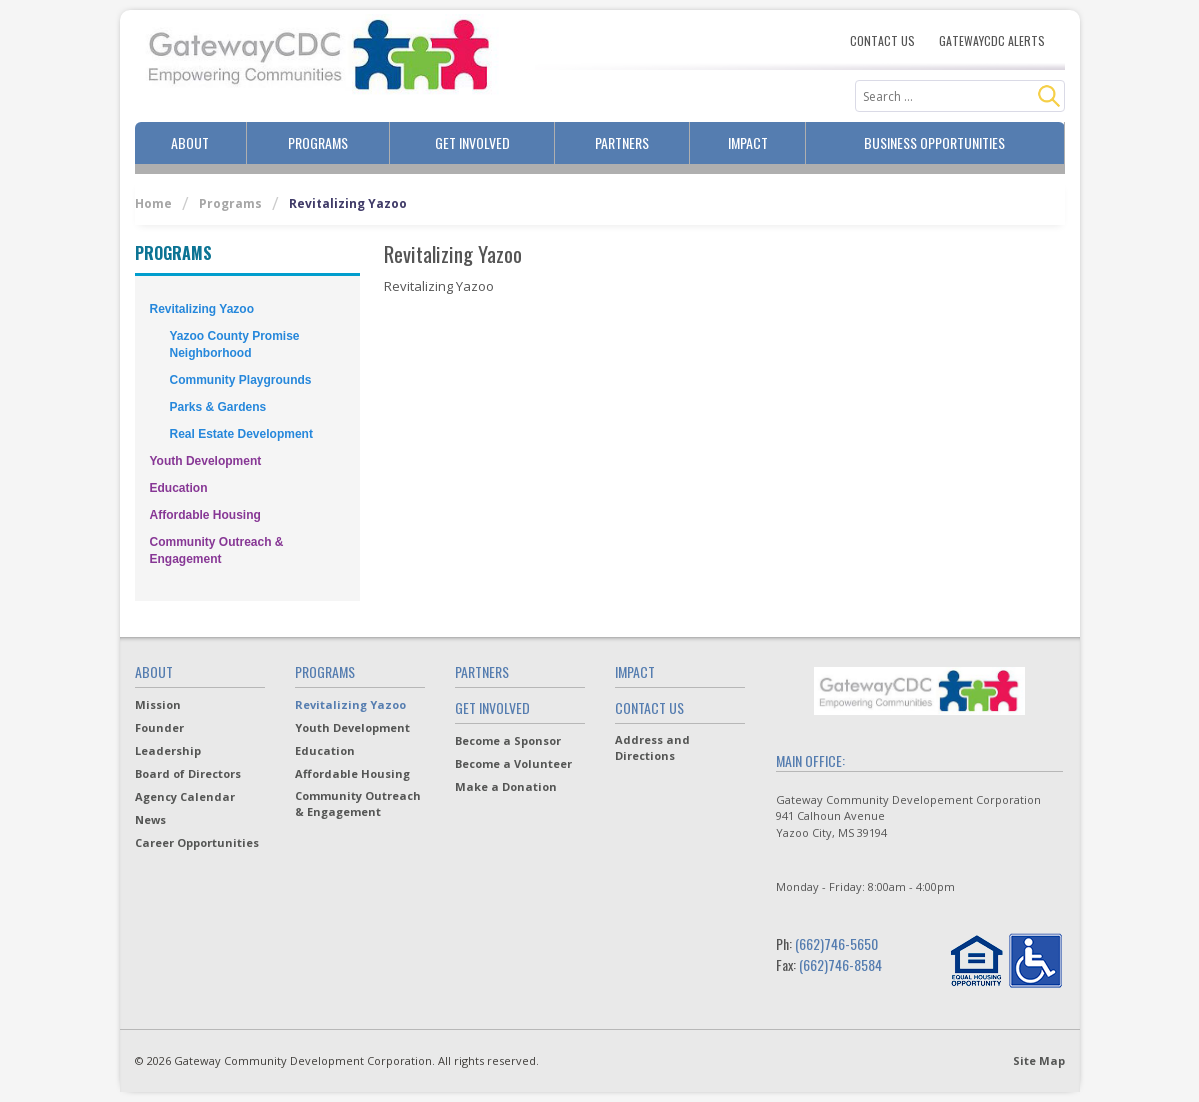 Image resolution: width=1199 pixels, height=1102 pixels. I want to click on Community Outreach & Engagement, so click(217, 550).